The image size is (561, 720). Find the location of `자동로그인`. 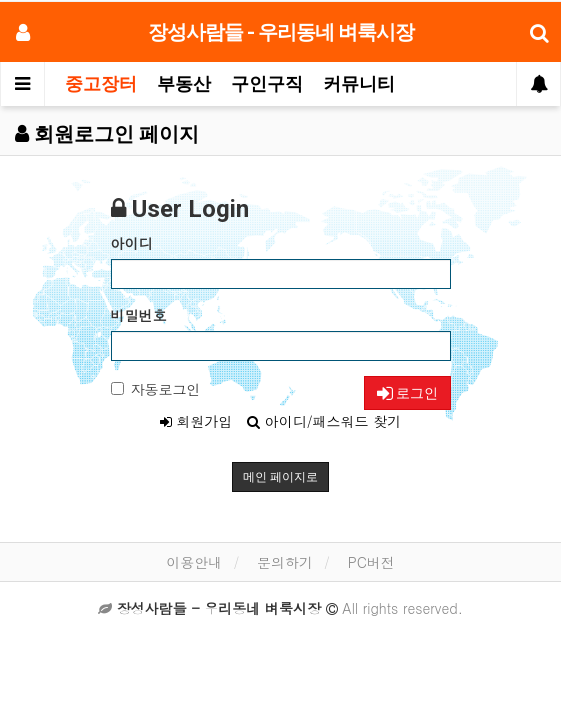

자동로그인 is located at coordinates (156, 389).